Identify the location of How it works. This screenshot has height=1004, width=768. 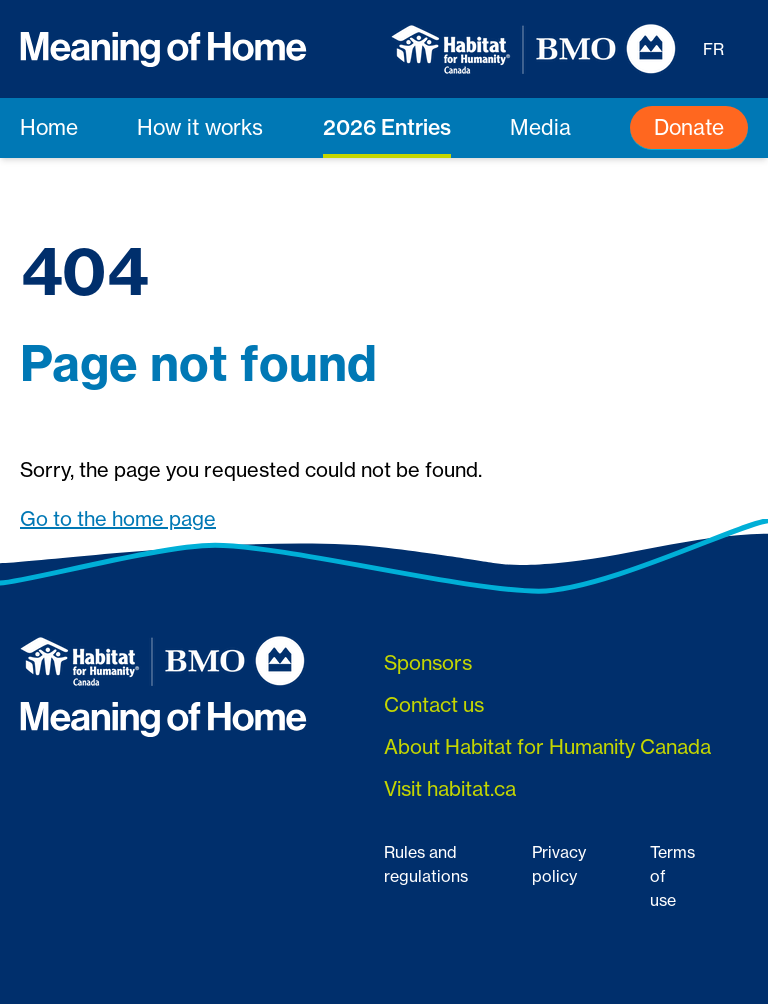
(200, 127).